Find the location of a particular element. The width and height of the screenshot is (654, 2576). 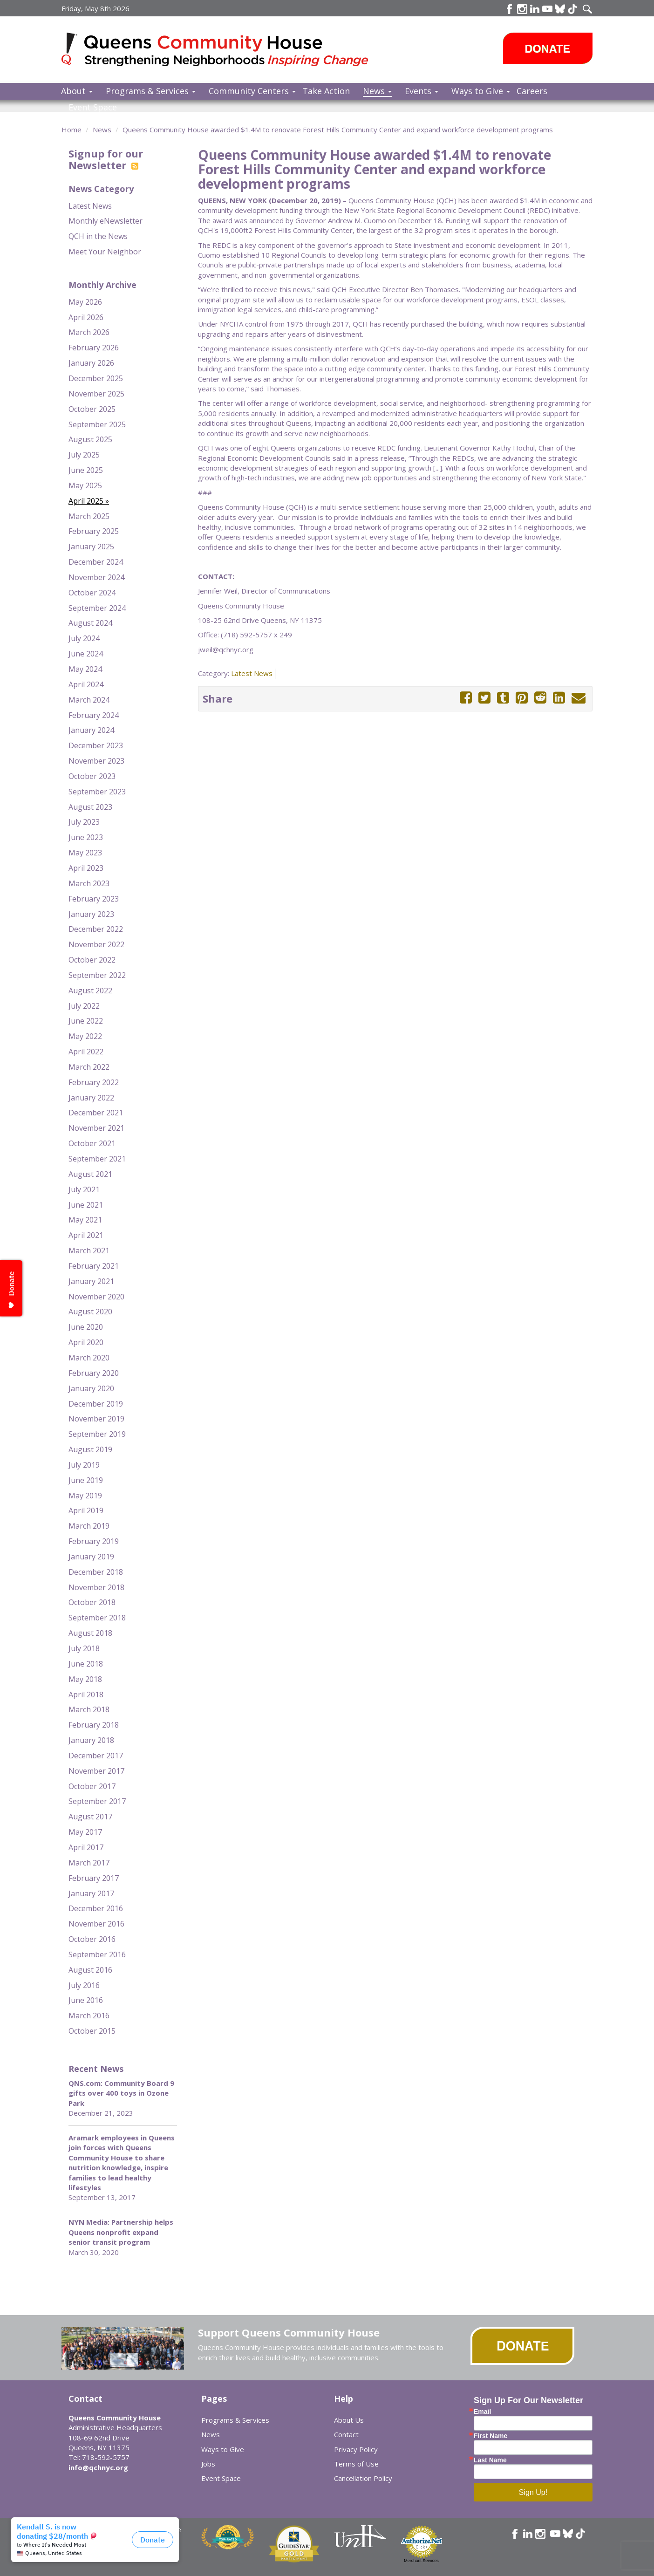

News is located at coordinates (377, 90).